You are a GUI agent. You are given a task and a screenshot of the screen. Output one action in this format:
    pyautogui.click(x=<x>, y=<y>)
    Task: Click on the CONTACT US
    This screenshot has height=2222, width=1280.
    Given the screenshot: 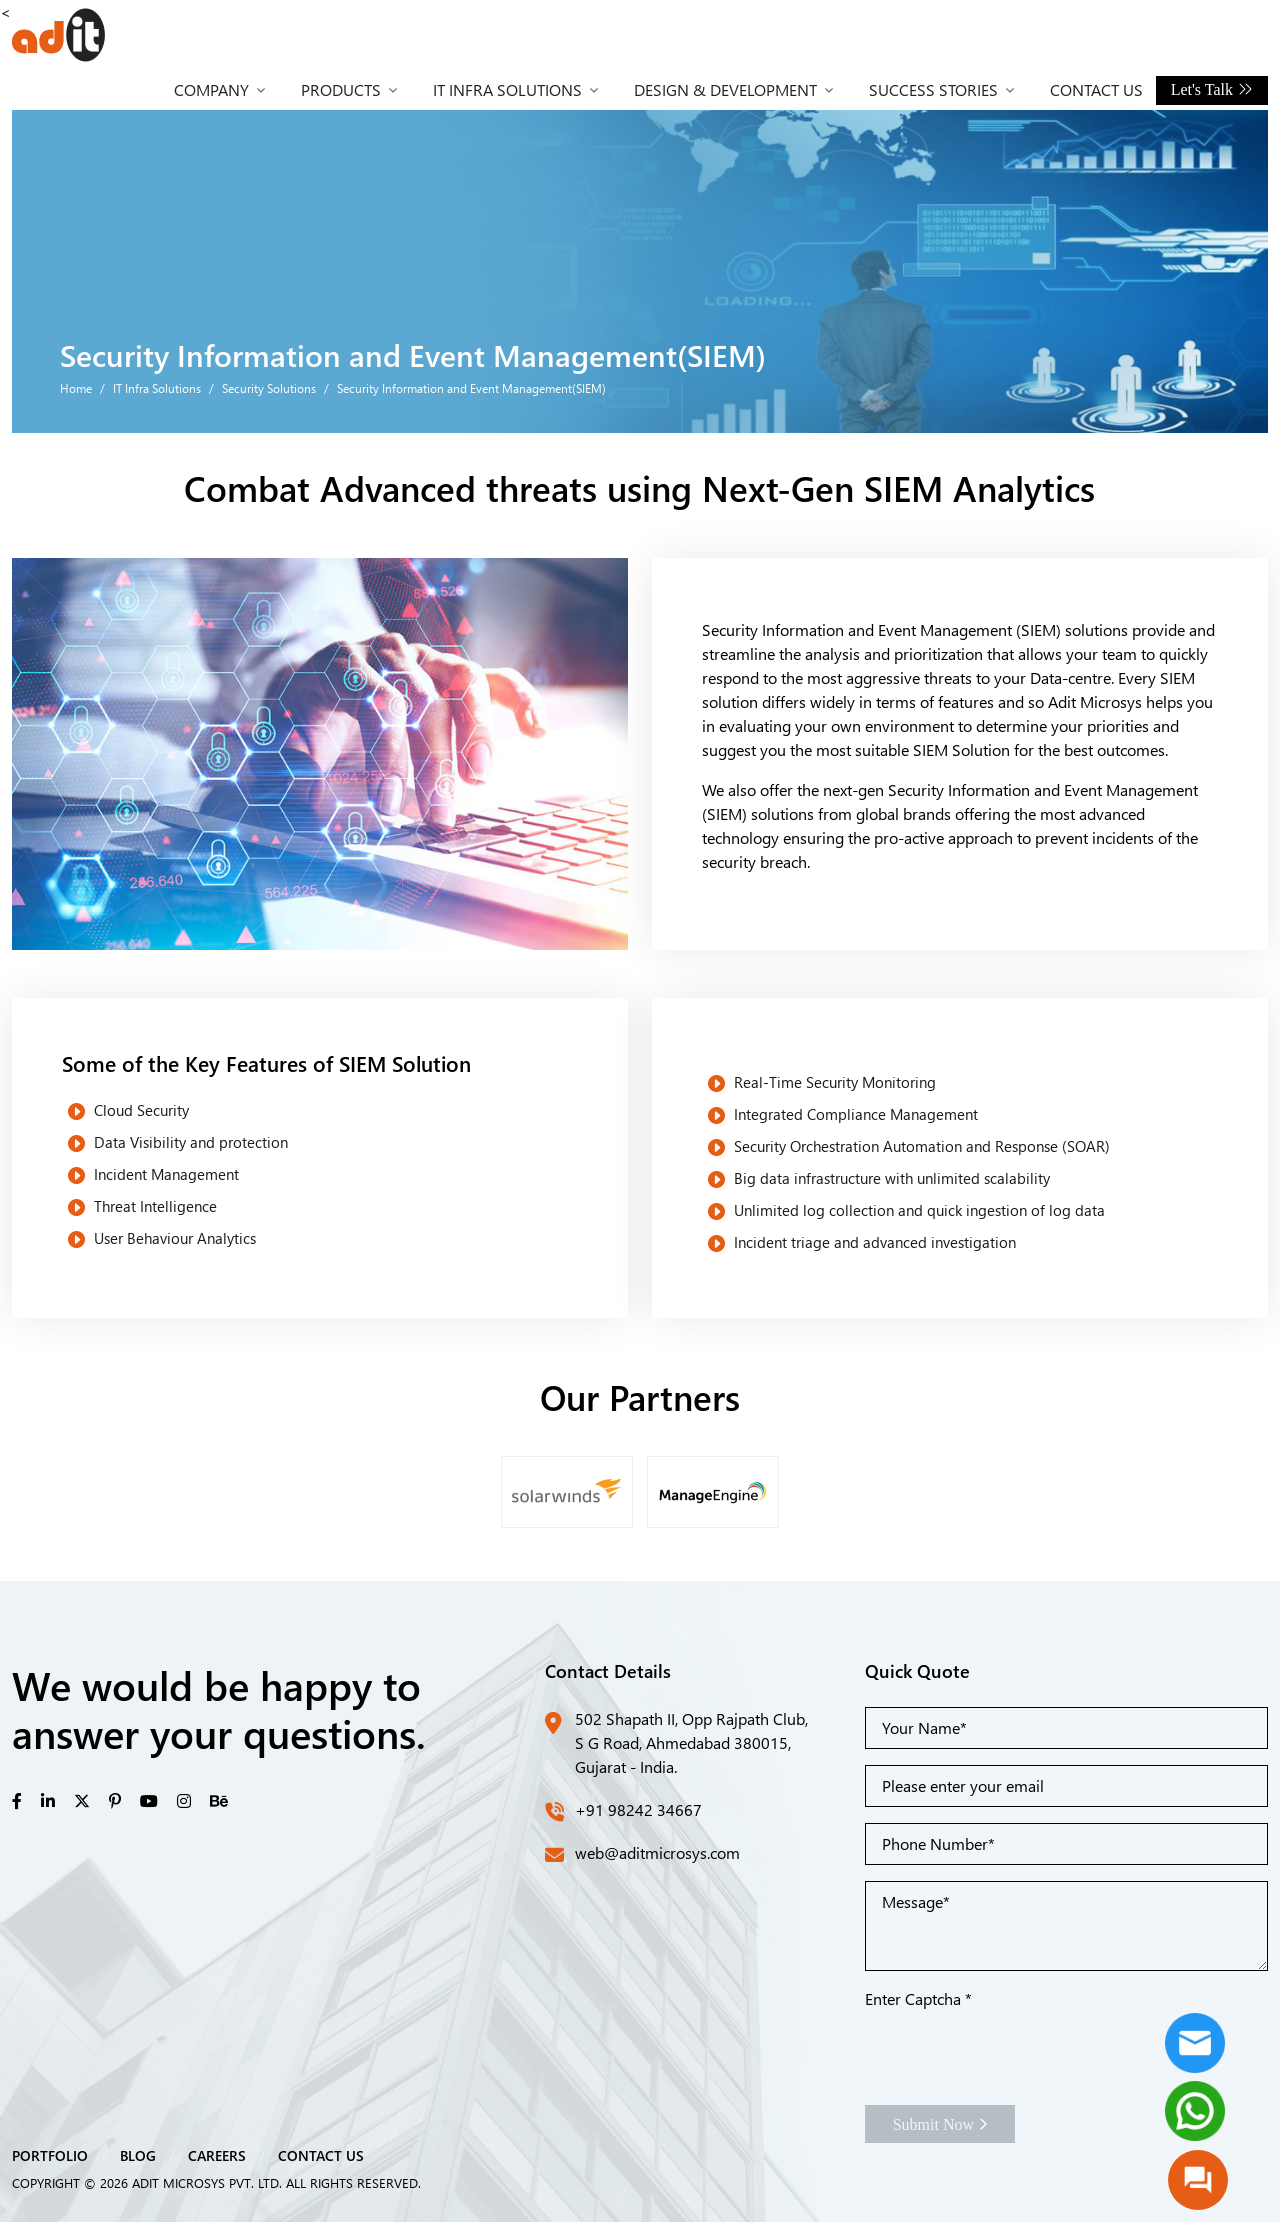 What is the action you would take?
    pyautogui.click(x=321, y=2155)
    